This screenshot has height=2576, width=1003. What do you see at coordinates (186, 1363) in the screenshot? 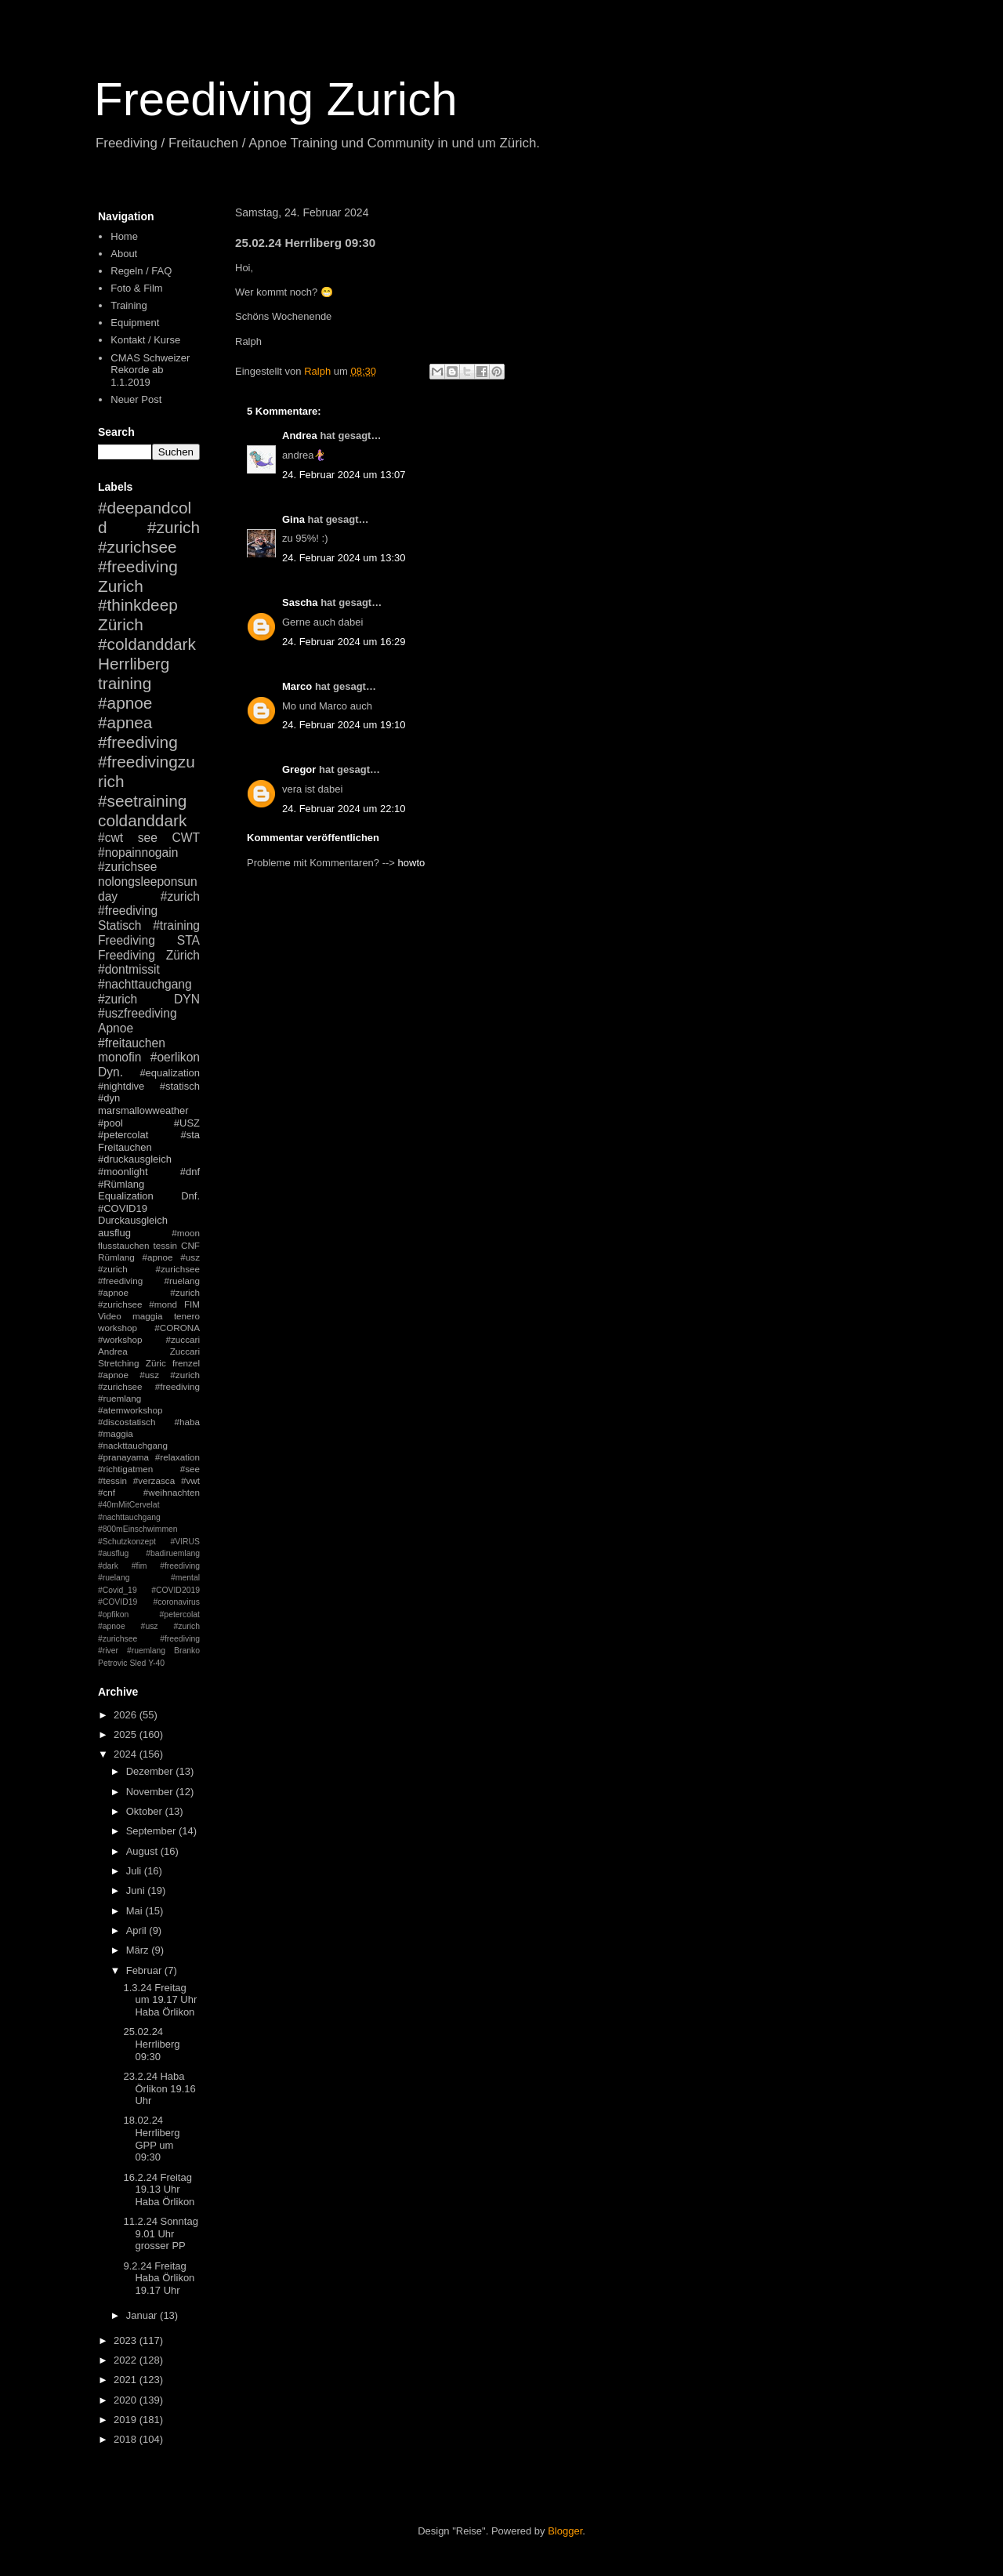
I see `frenzel` at bounding box center [186, 1363].